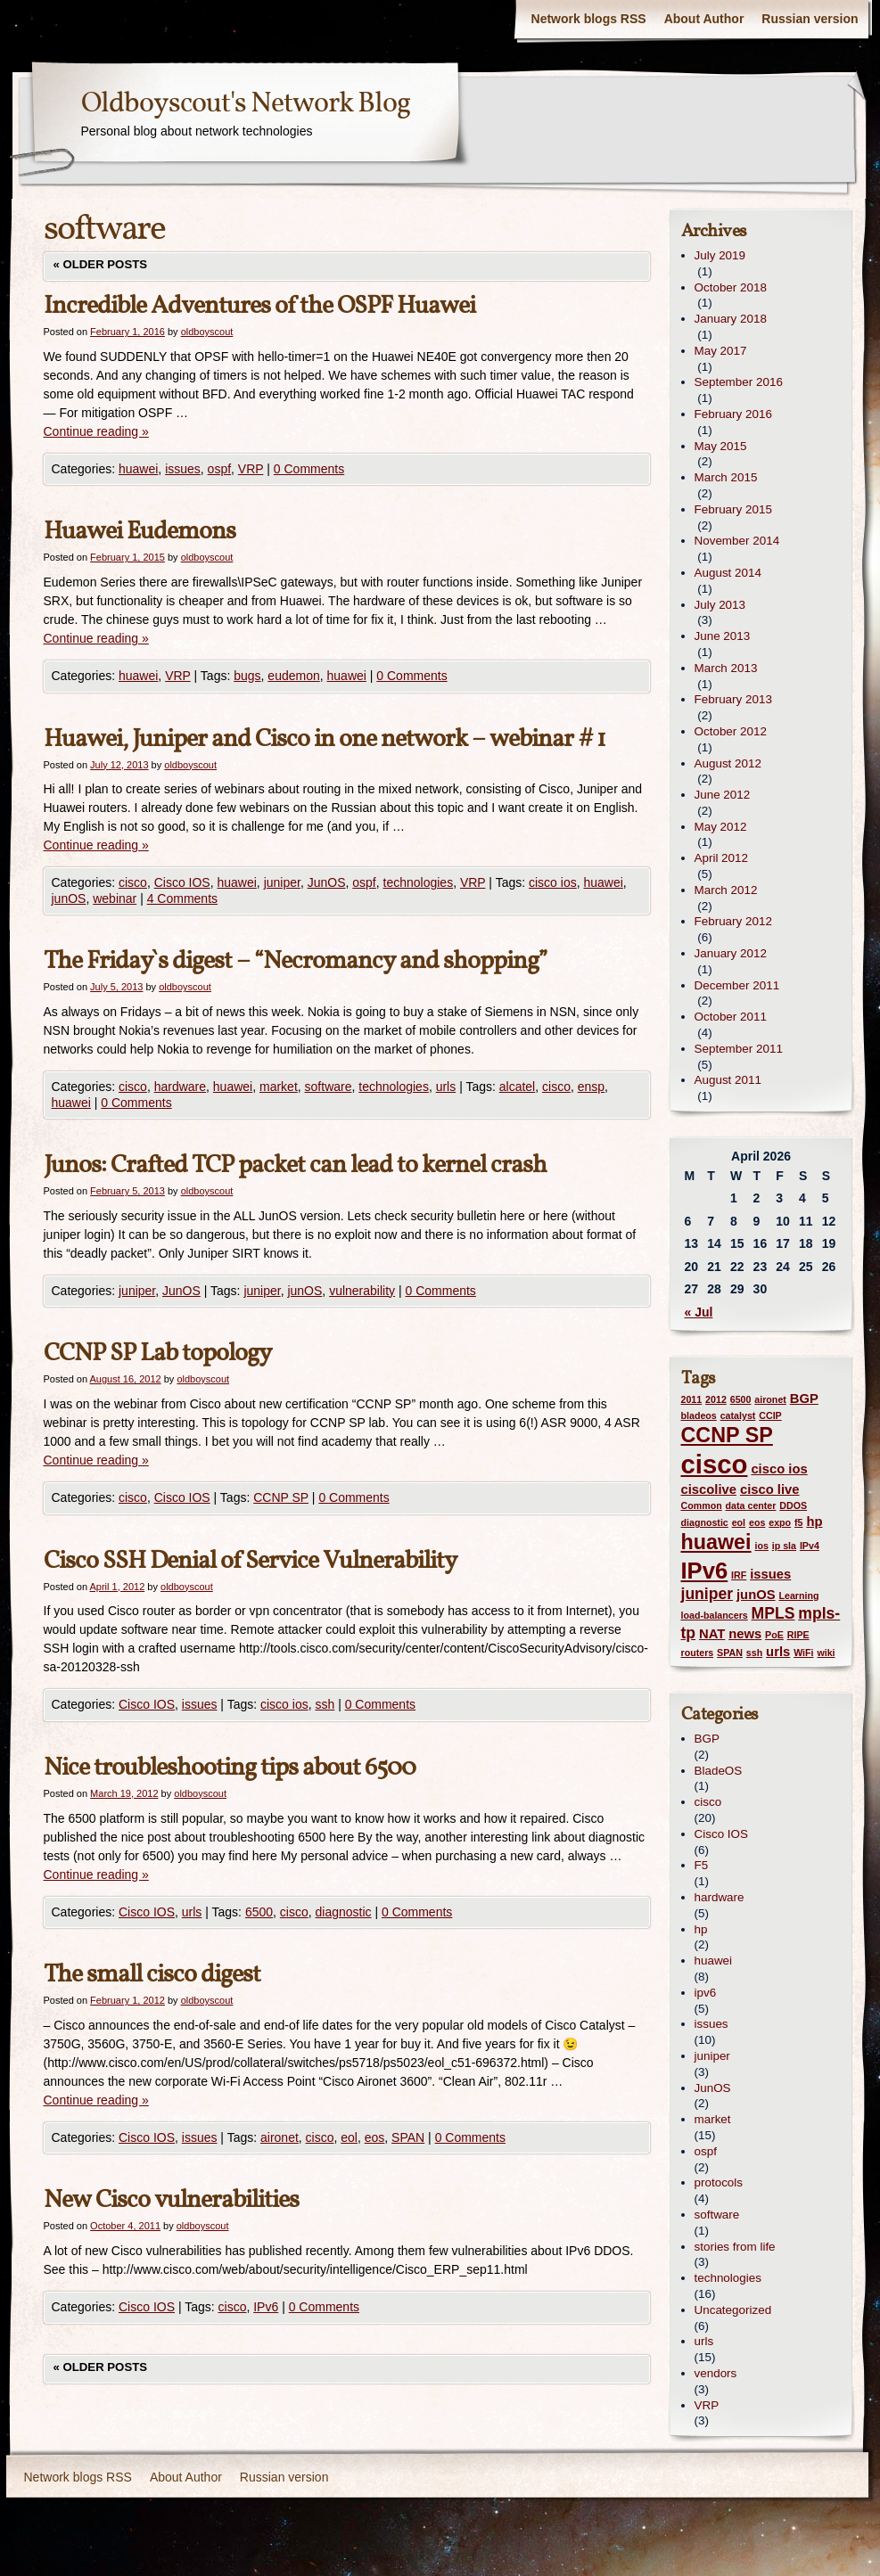 The image size is (880, 2576). Describe the element at coordinates (780, 1522) in the screenshot. I see `expo [expo (1 item)]` at that location.